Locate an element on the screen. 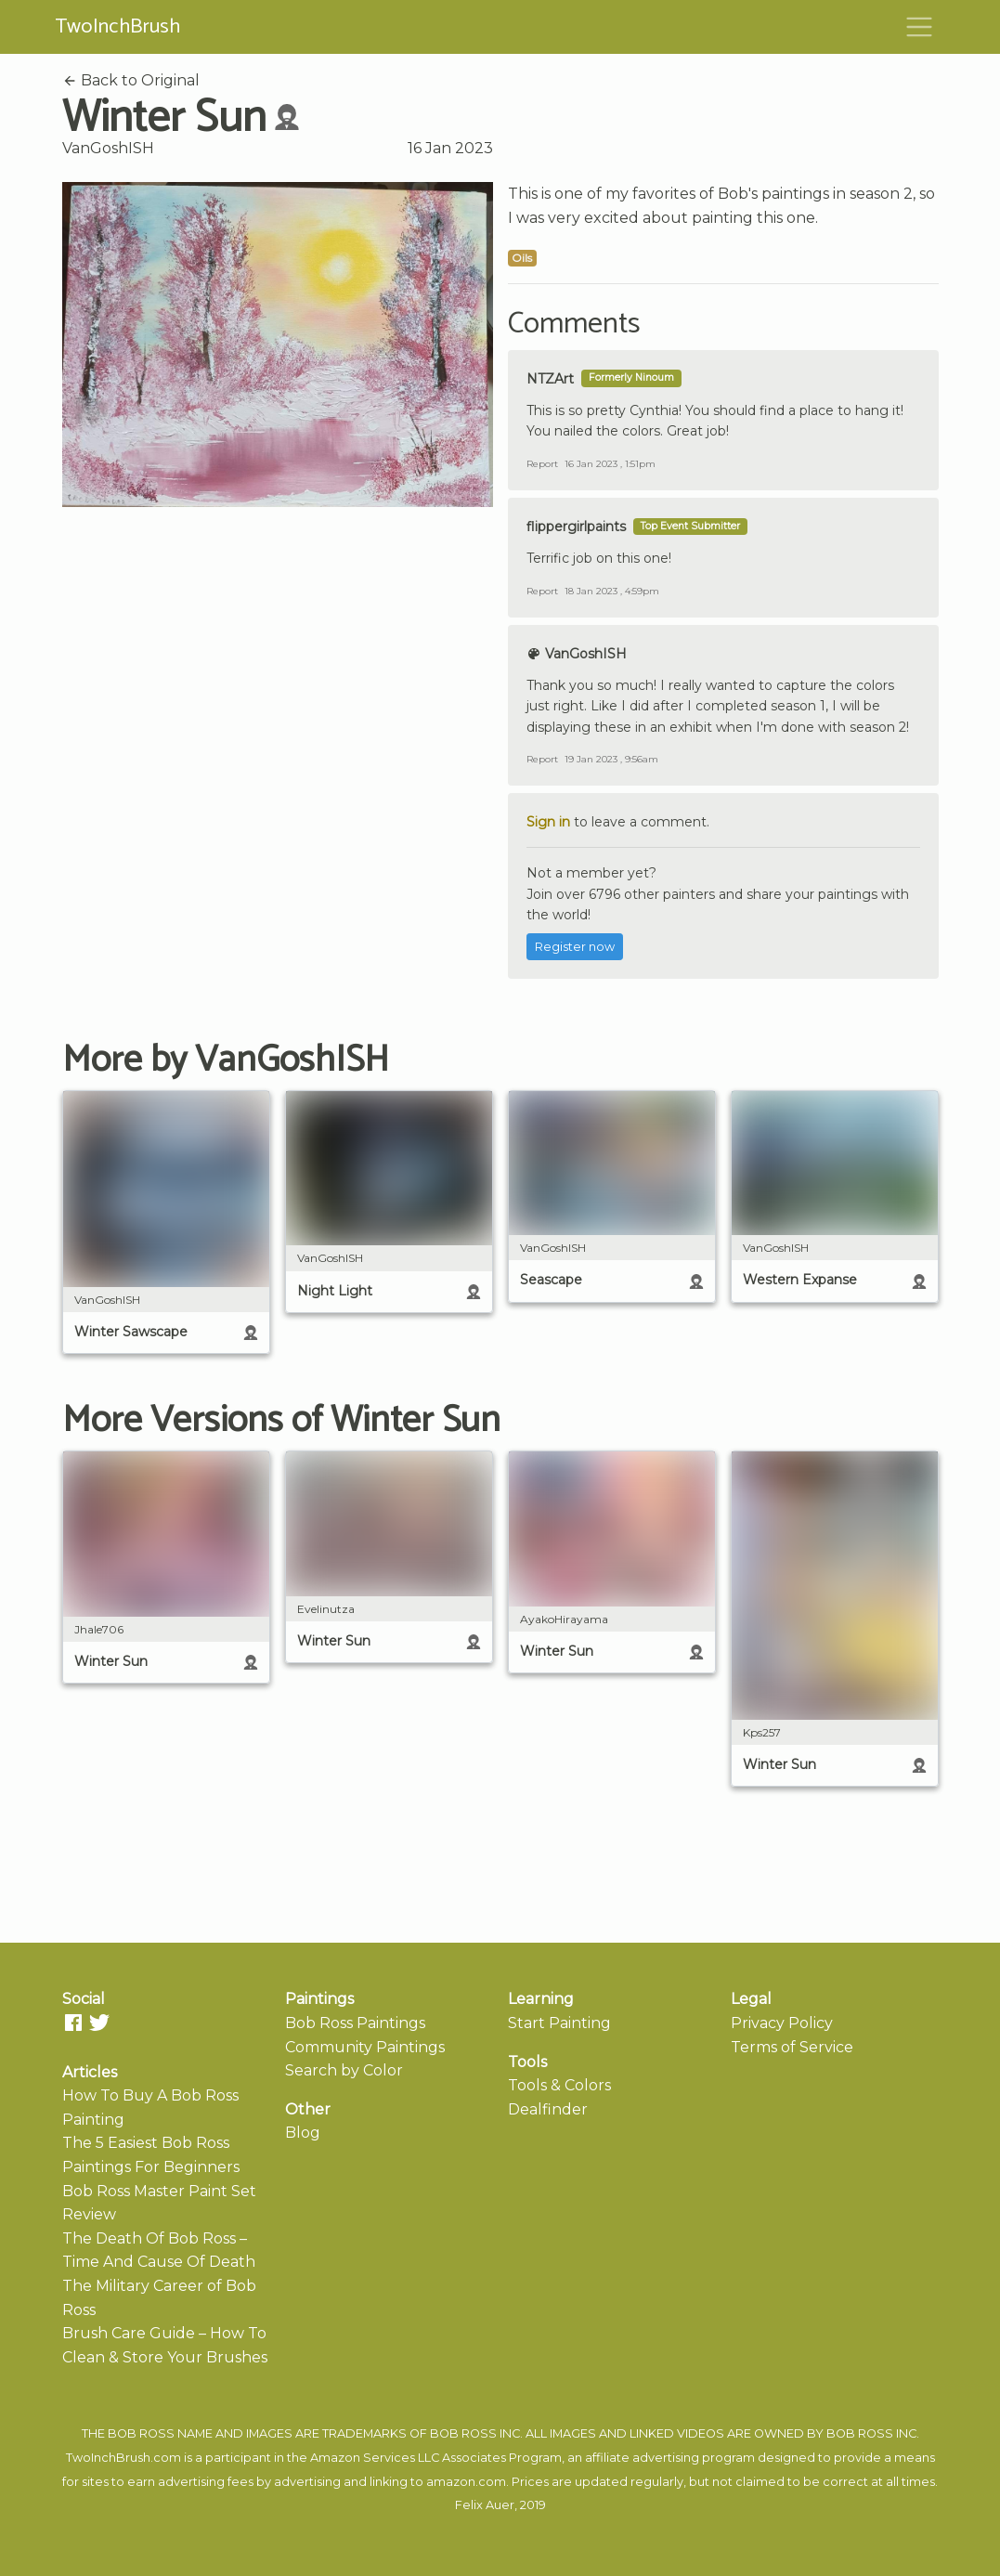 The image size is (1000, 2576). VanGoshISH is located at coordinates (108, 148).